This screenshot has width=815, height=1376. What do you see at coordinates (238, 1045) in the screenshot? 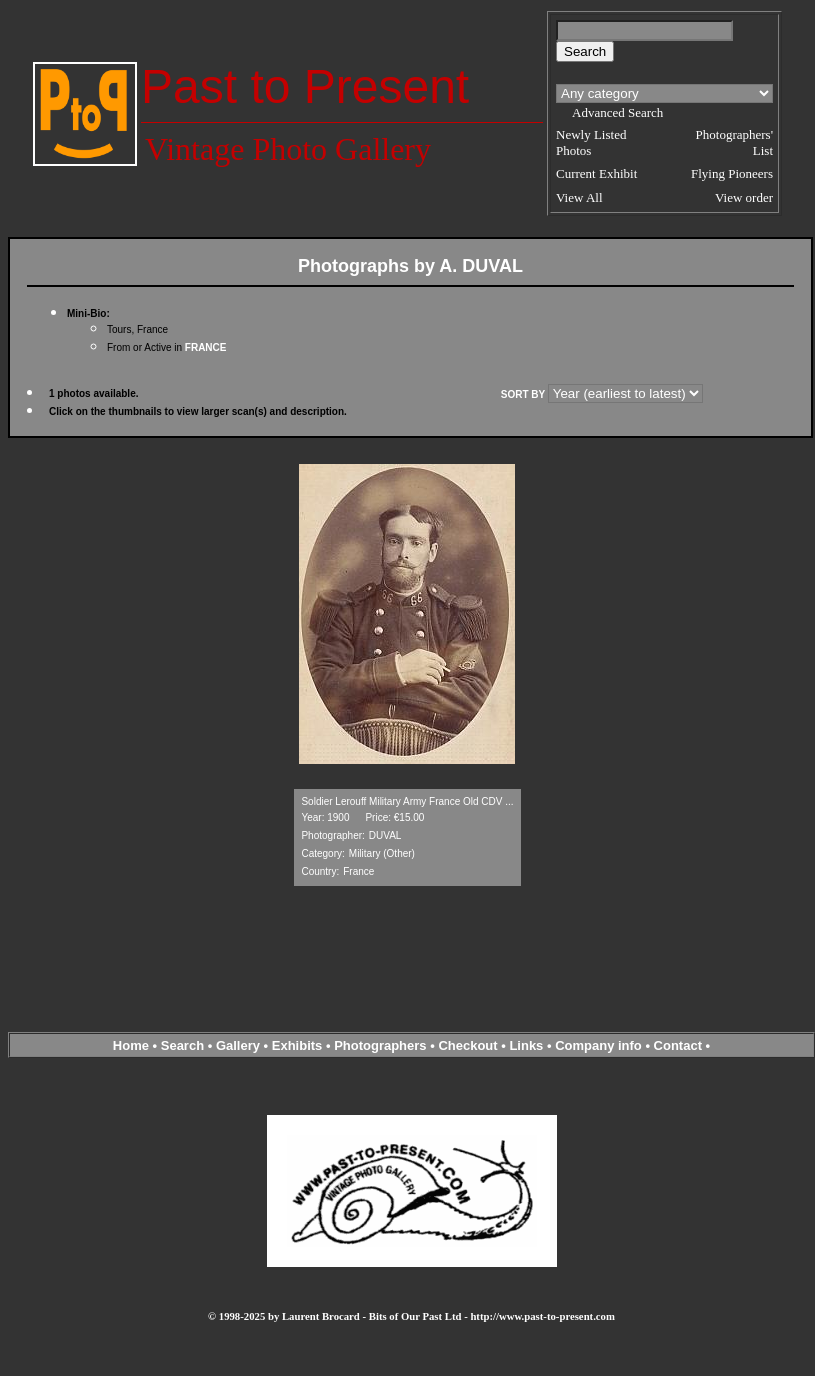
I see `Gallery` at bounding box center [238, 1045].